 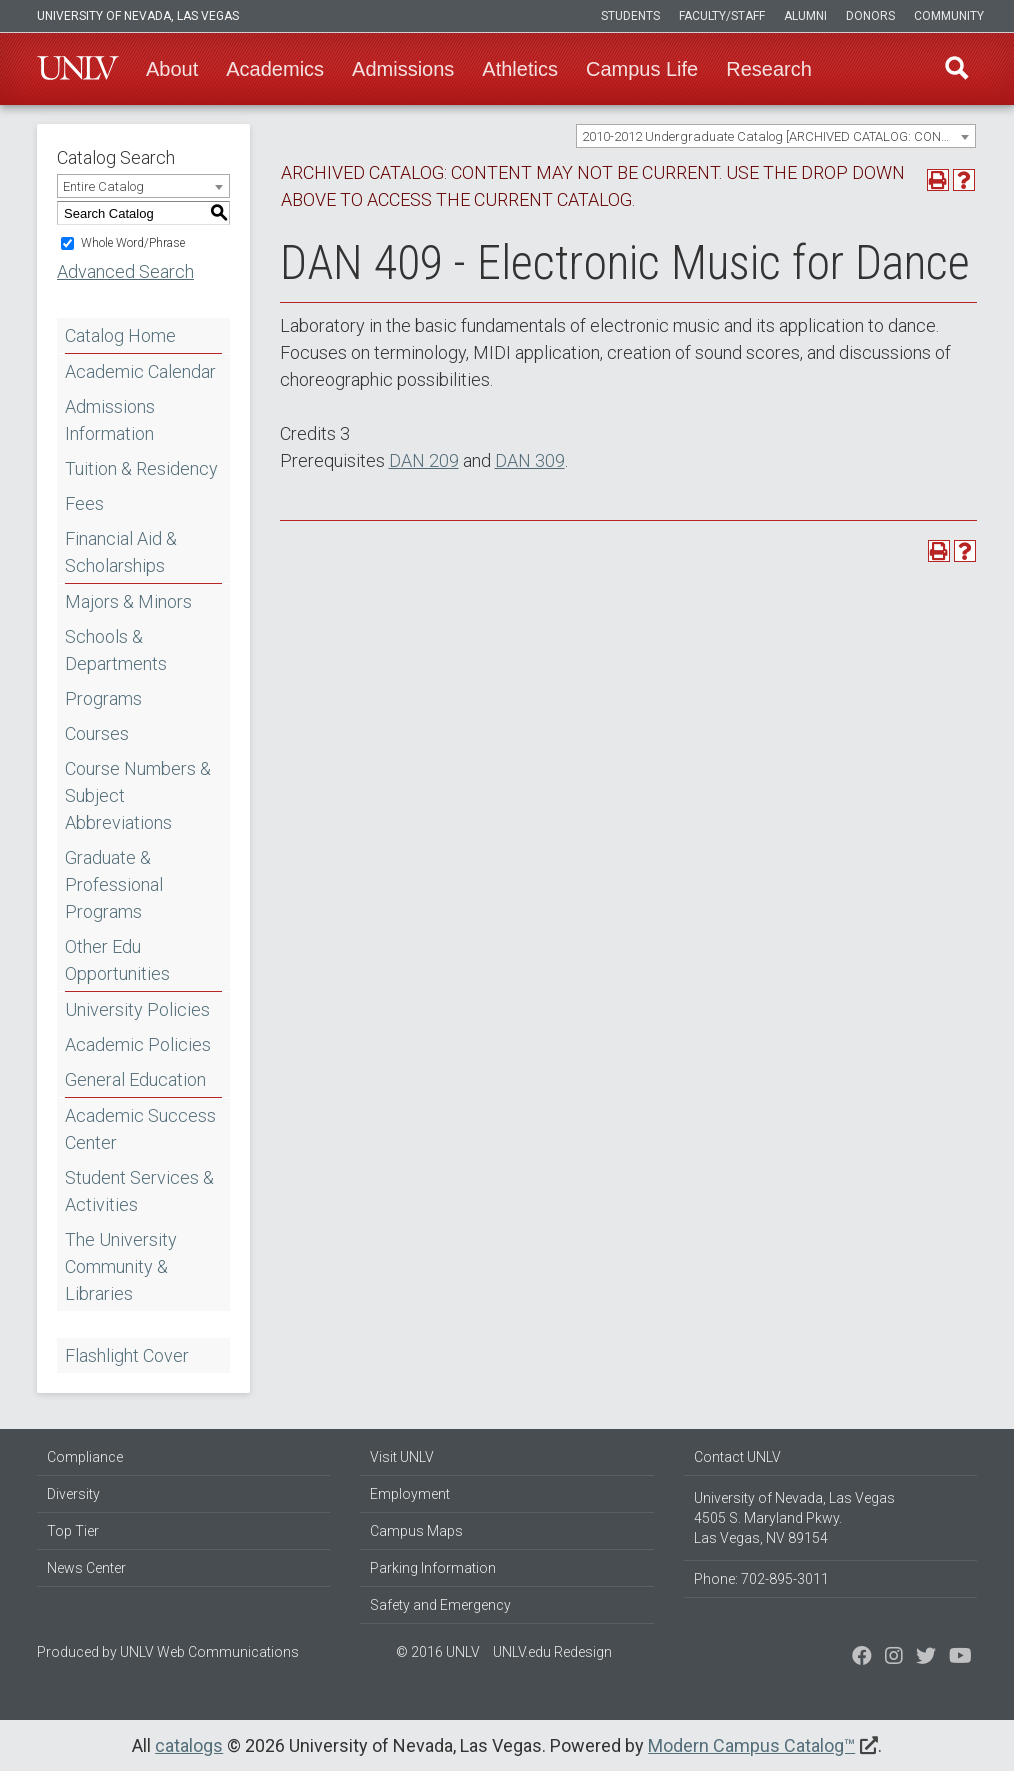 I want to click on Tuition & Residency, so click(x=141, y=468).